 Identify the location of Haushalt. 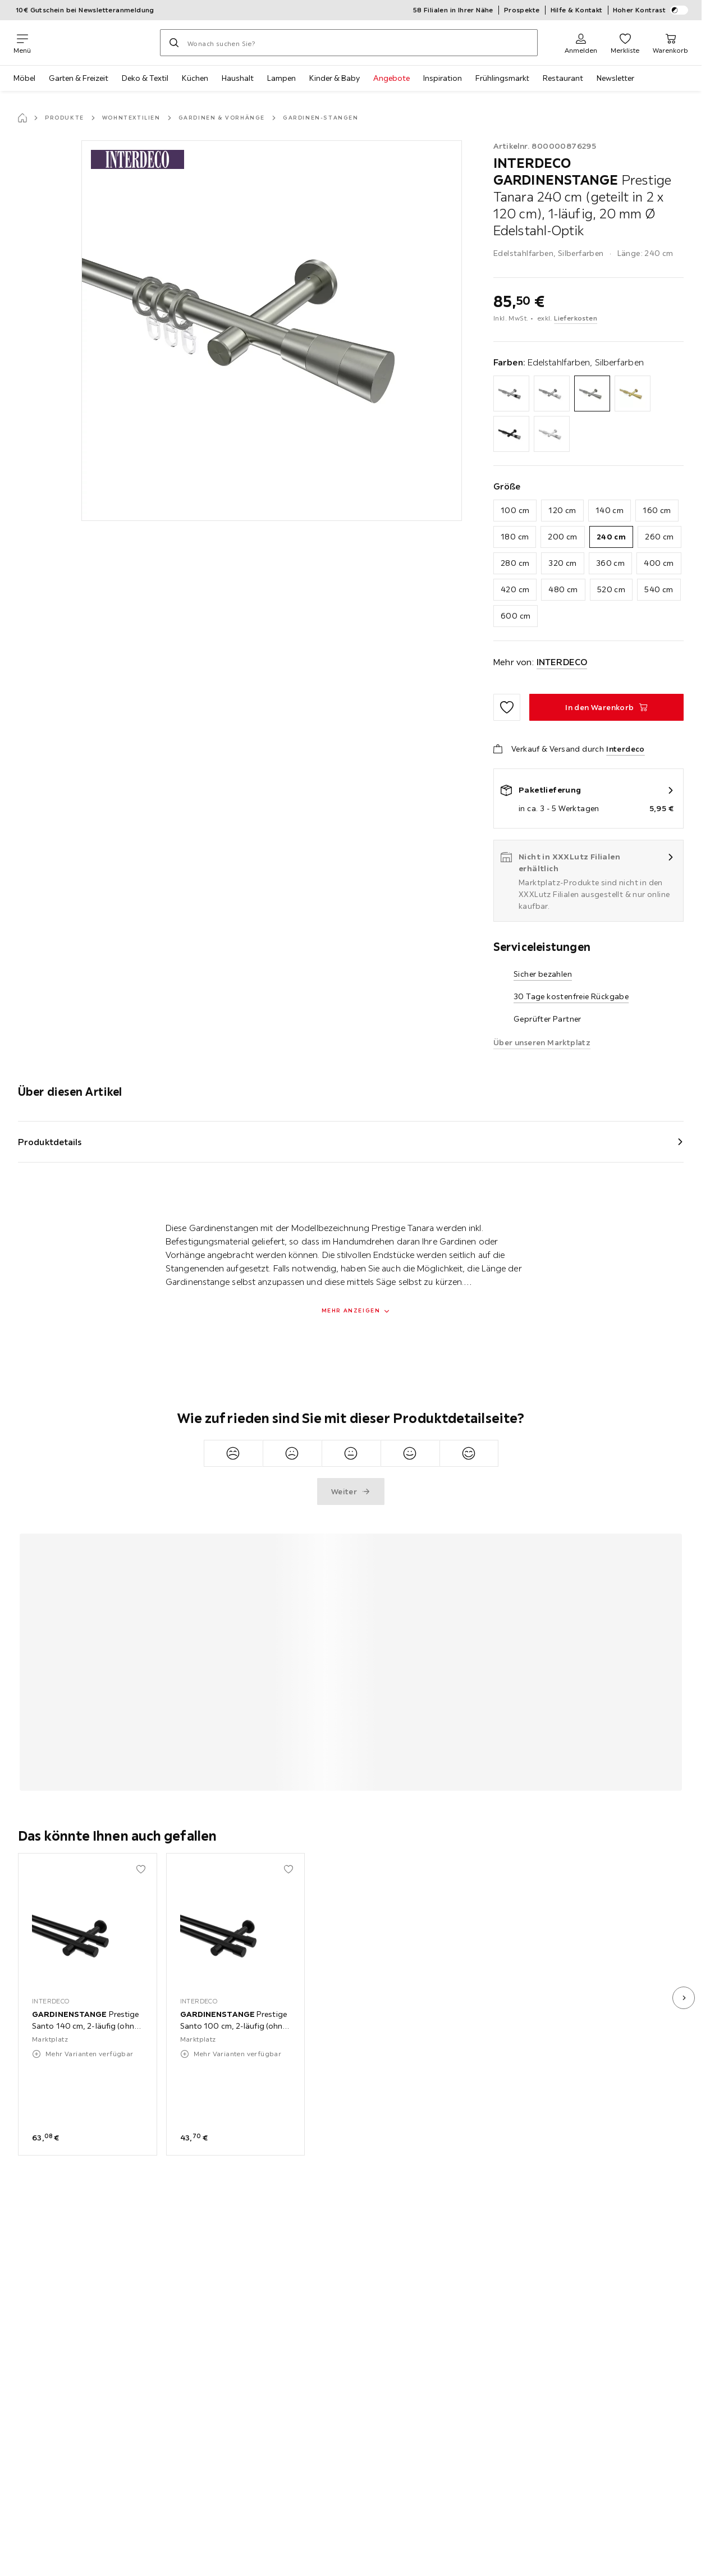
(238, 78).